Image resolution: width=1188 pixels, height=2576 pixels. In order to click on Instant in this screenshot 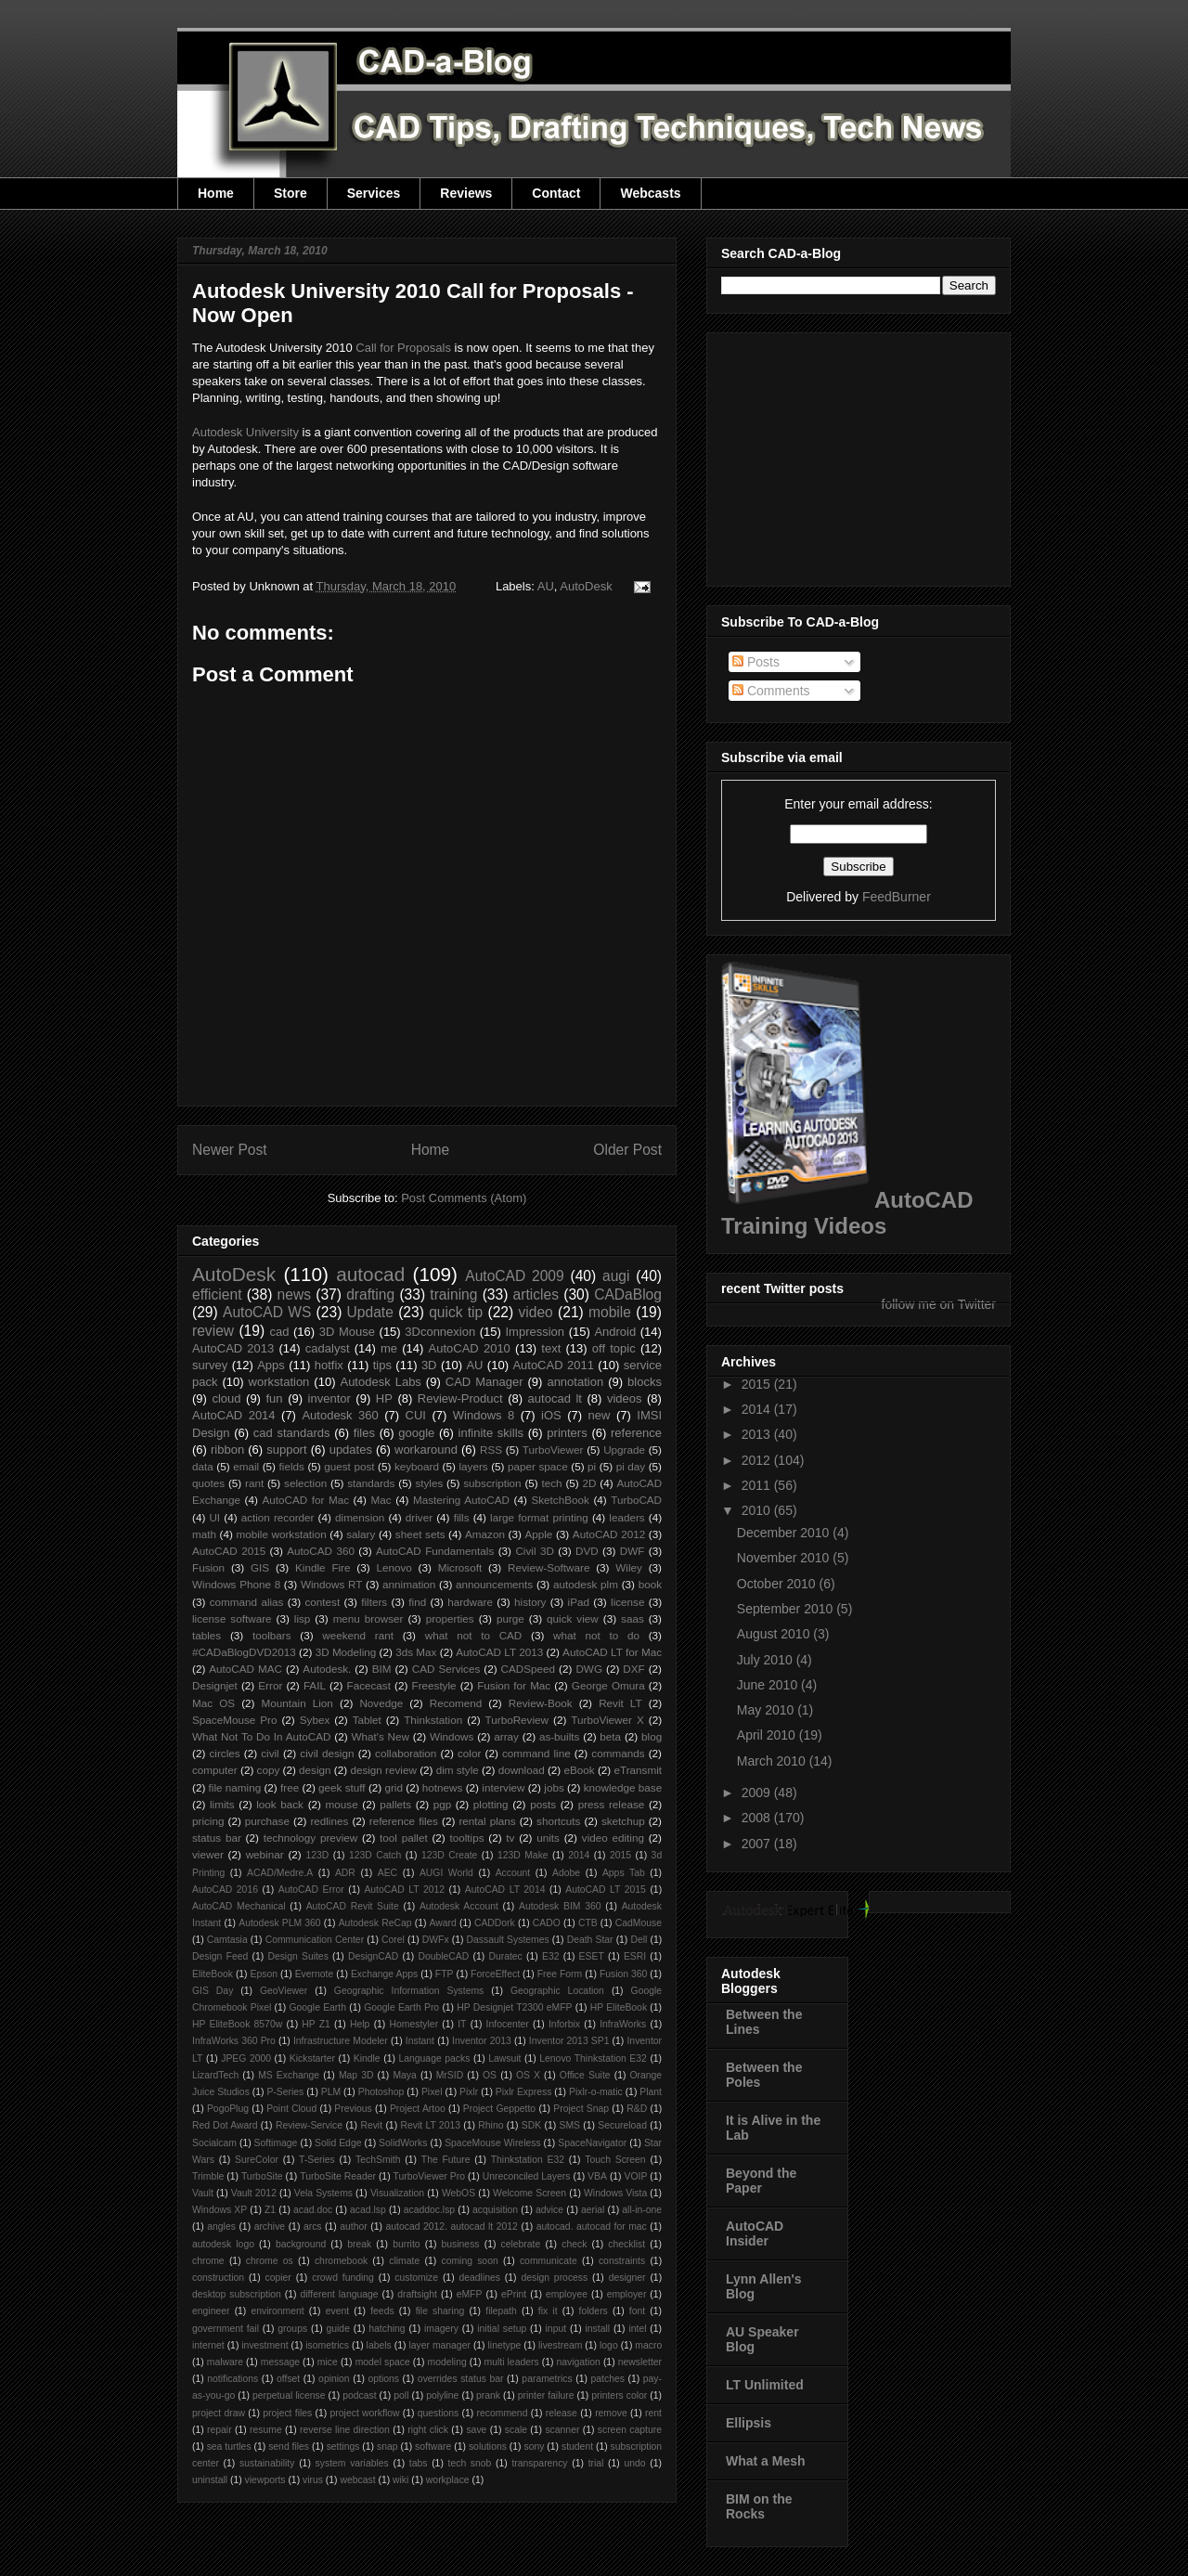, I will do `click(420, 2041)`.